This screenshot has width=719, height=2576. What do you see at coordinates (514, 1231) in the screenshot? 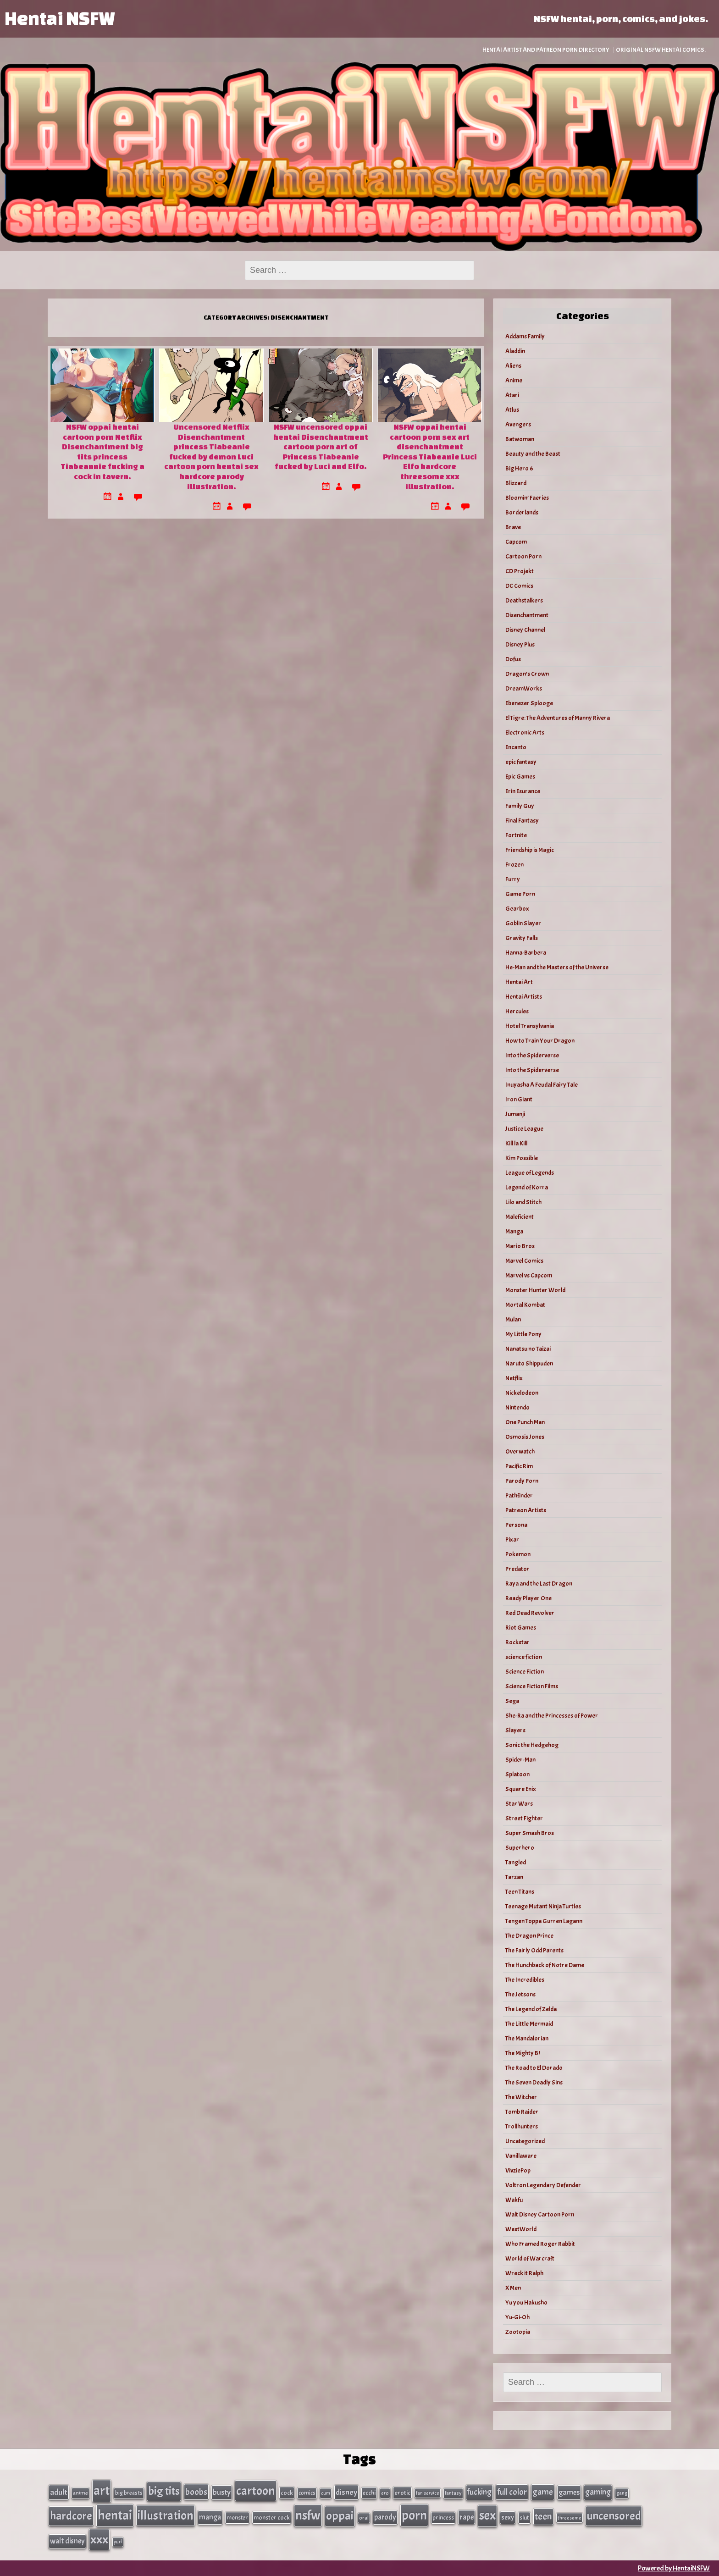
I see `Manga` at bounding box center [514, 1231].